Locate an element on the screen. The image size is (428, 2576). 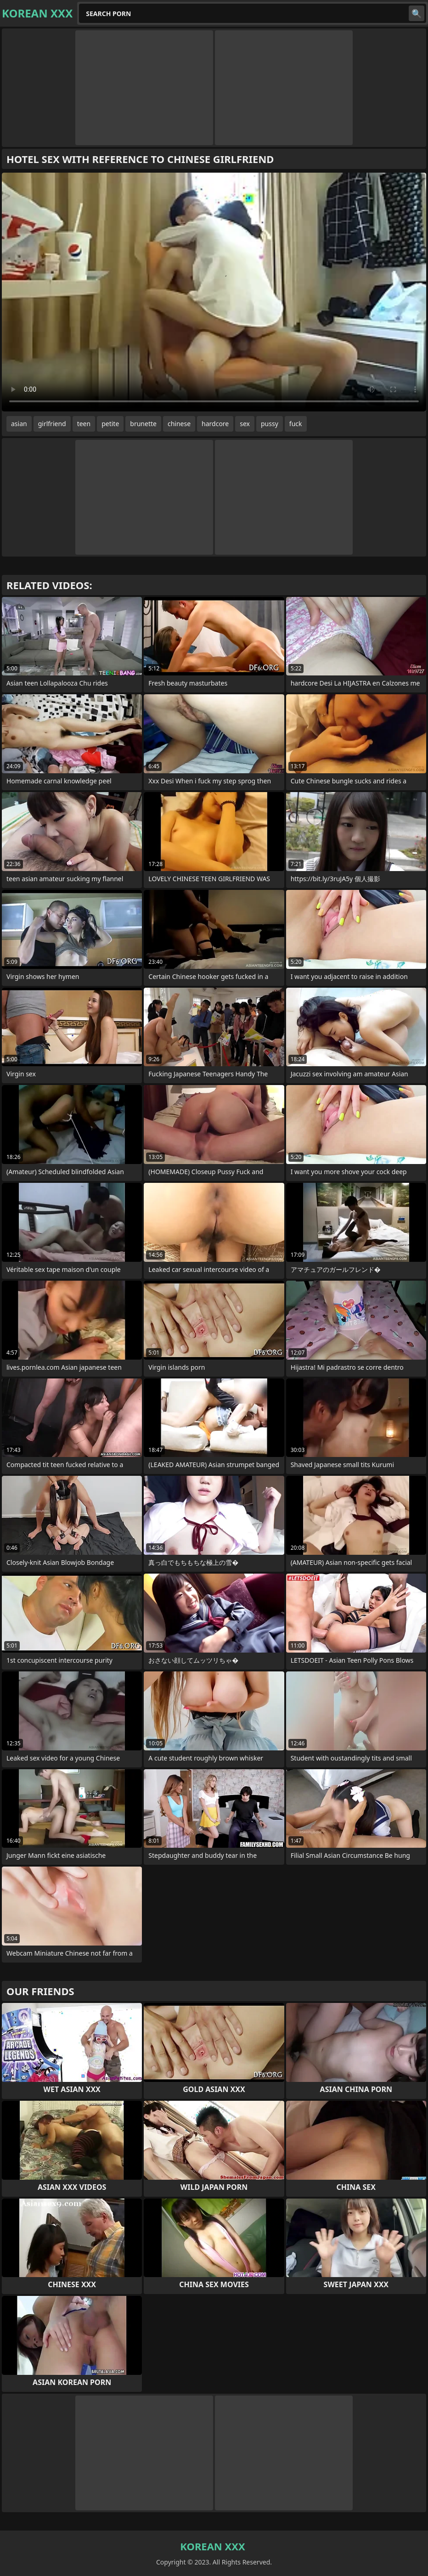
asian is located at coordinates (19, 423).